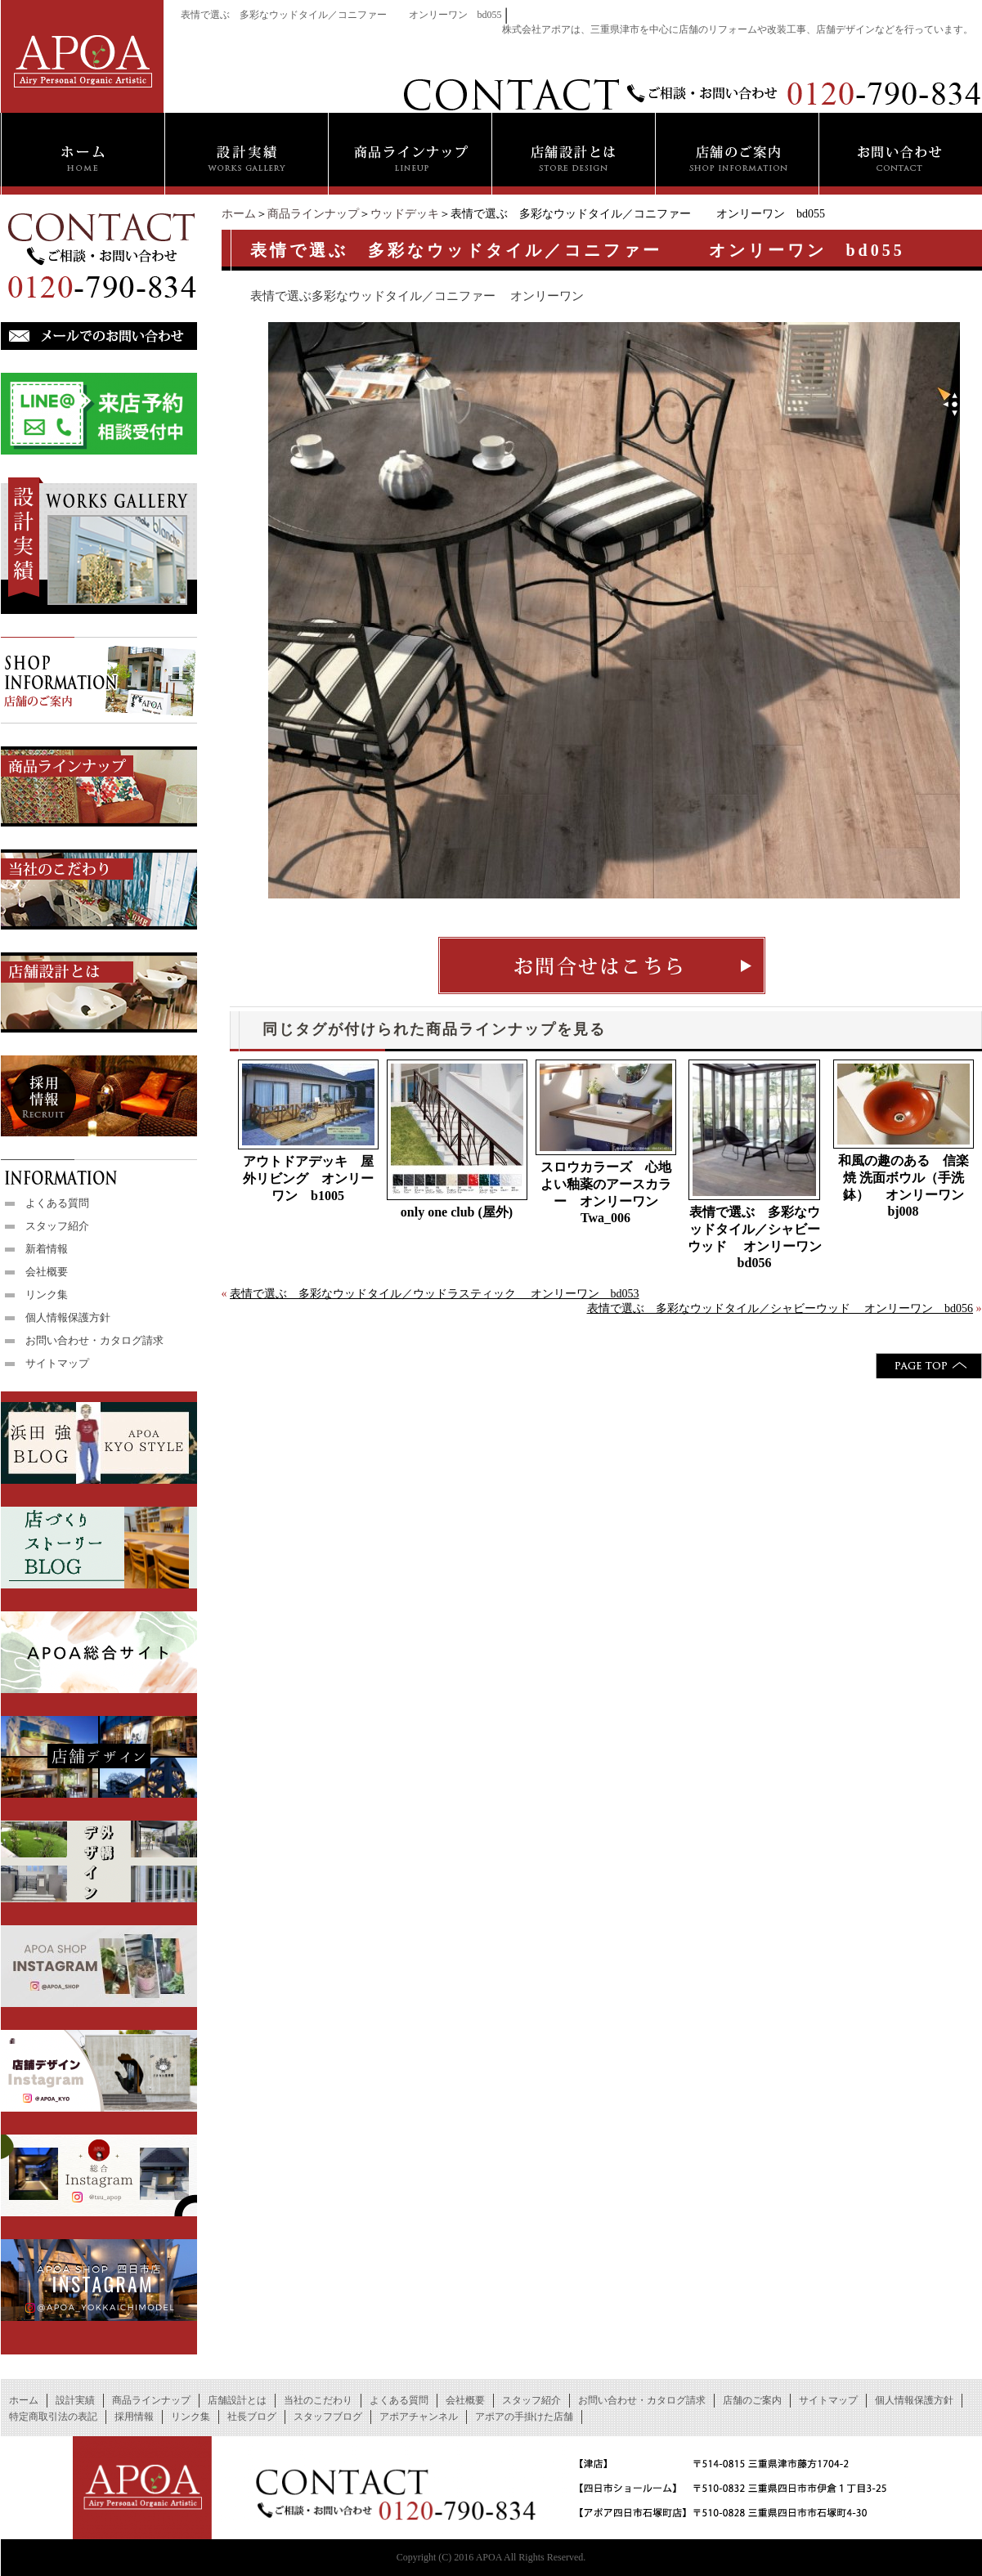 The height and width of the screenshot is (2576, 982). I want to click on 表情で選ぶ 多彩なウッドタイル／シャビーウッド オンリーワン bd056, so click(756, 1237).